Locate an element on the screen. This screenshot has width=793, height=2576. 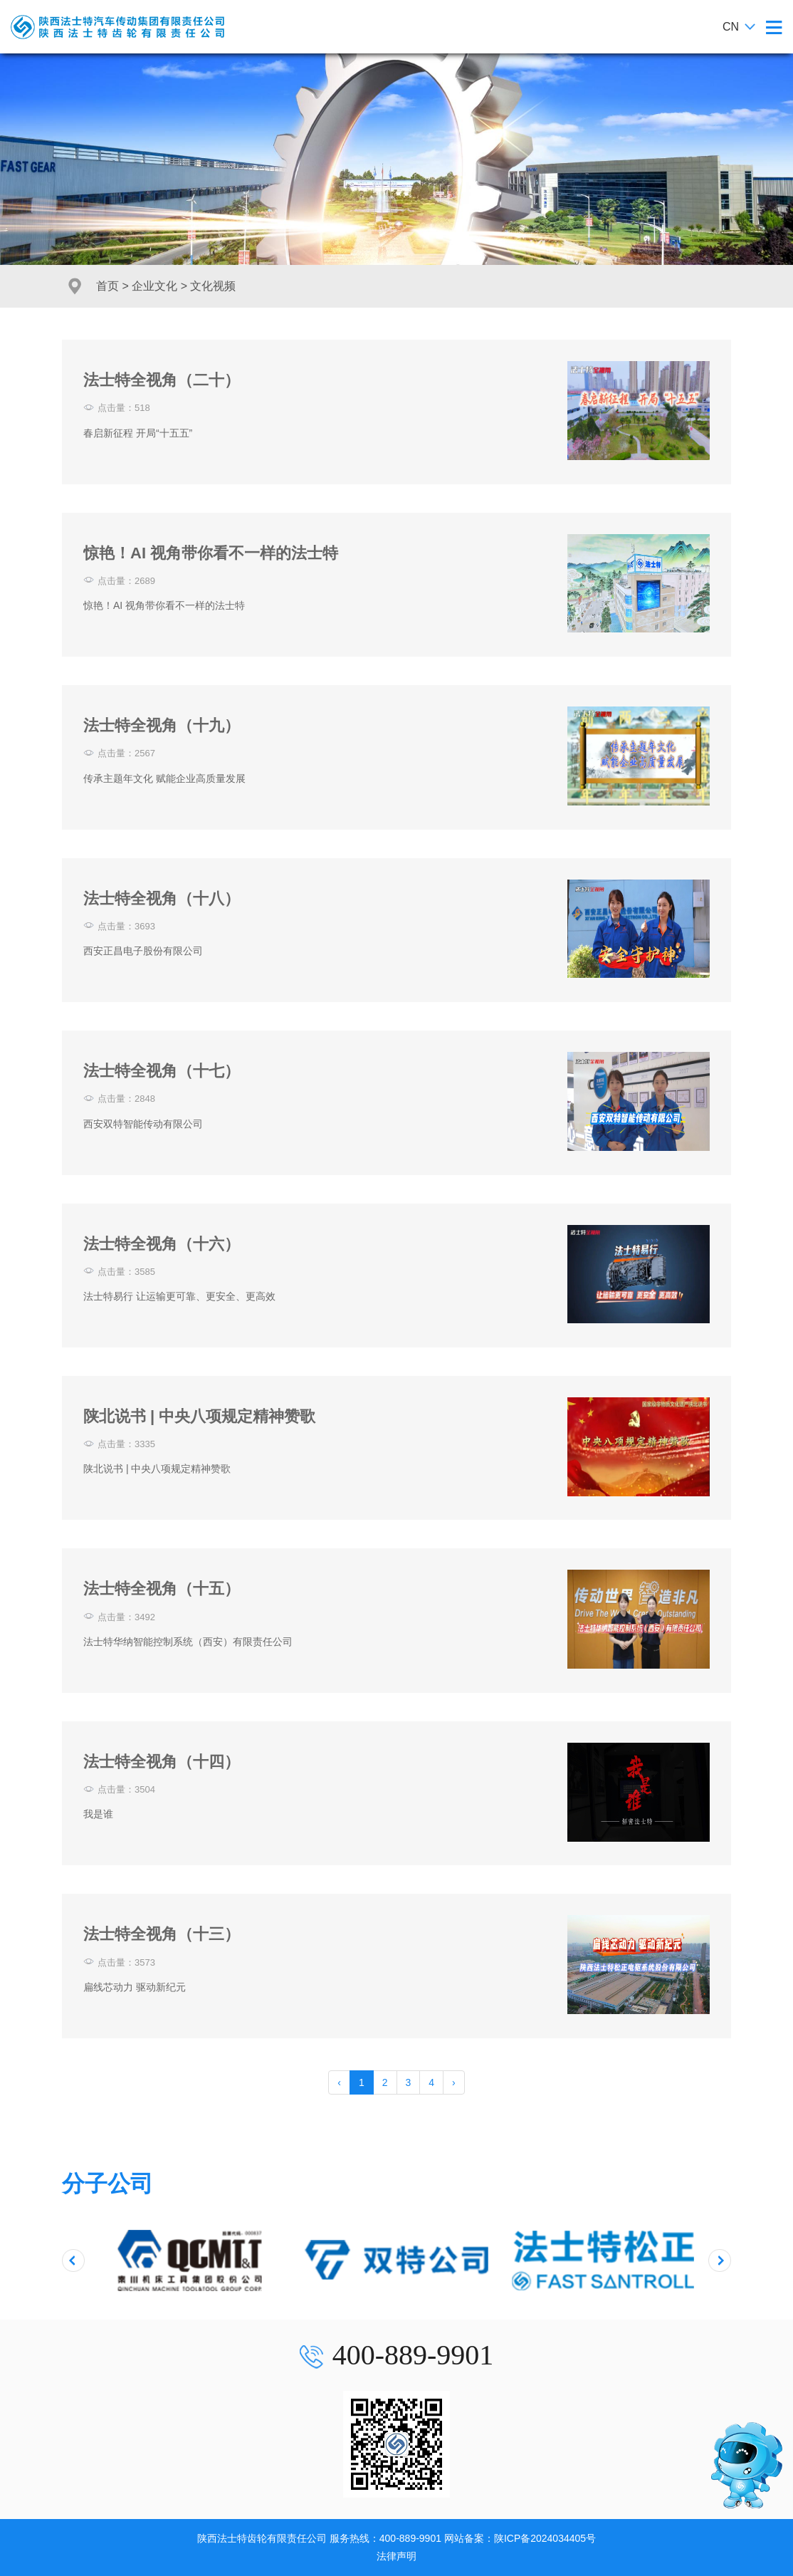
惊艳！AI 视角带你看不一样的法士特 is located at coordinates (210, 553).